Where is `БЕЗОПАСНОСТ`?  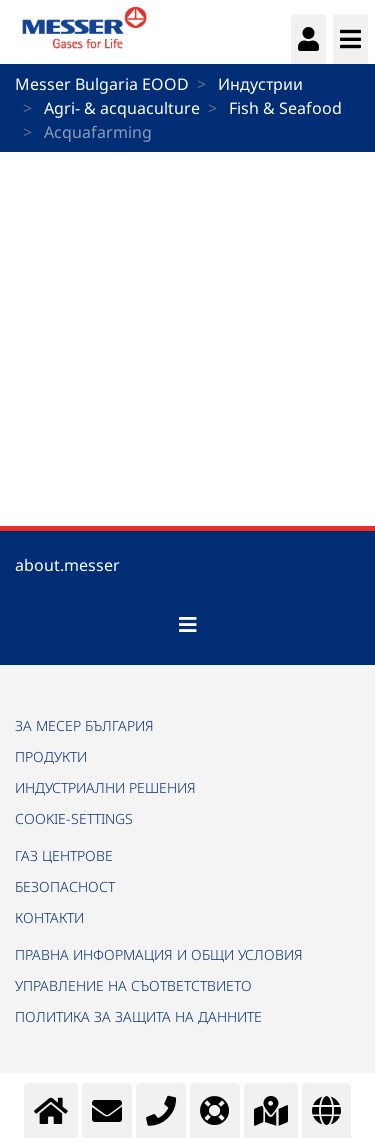 БЕЗОПАСНОСТ is located at coordinates (65, 886).